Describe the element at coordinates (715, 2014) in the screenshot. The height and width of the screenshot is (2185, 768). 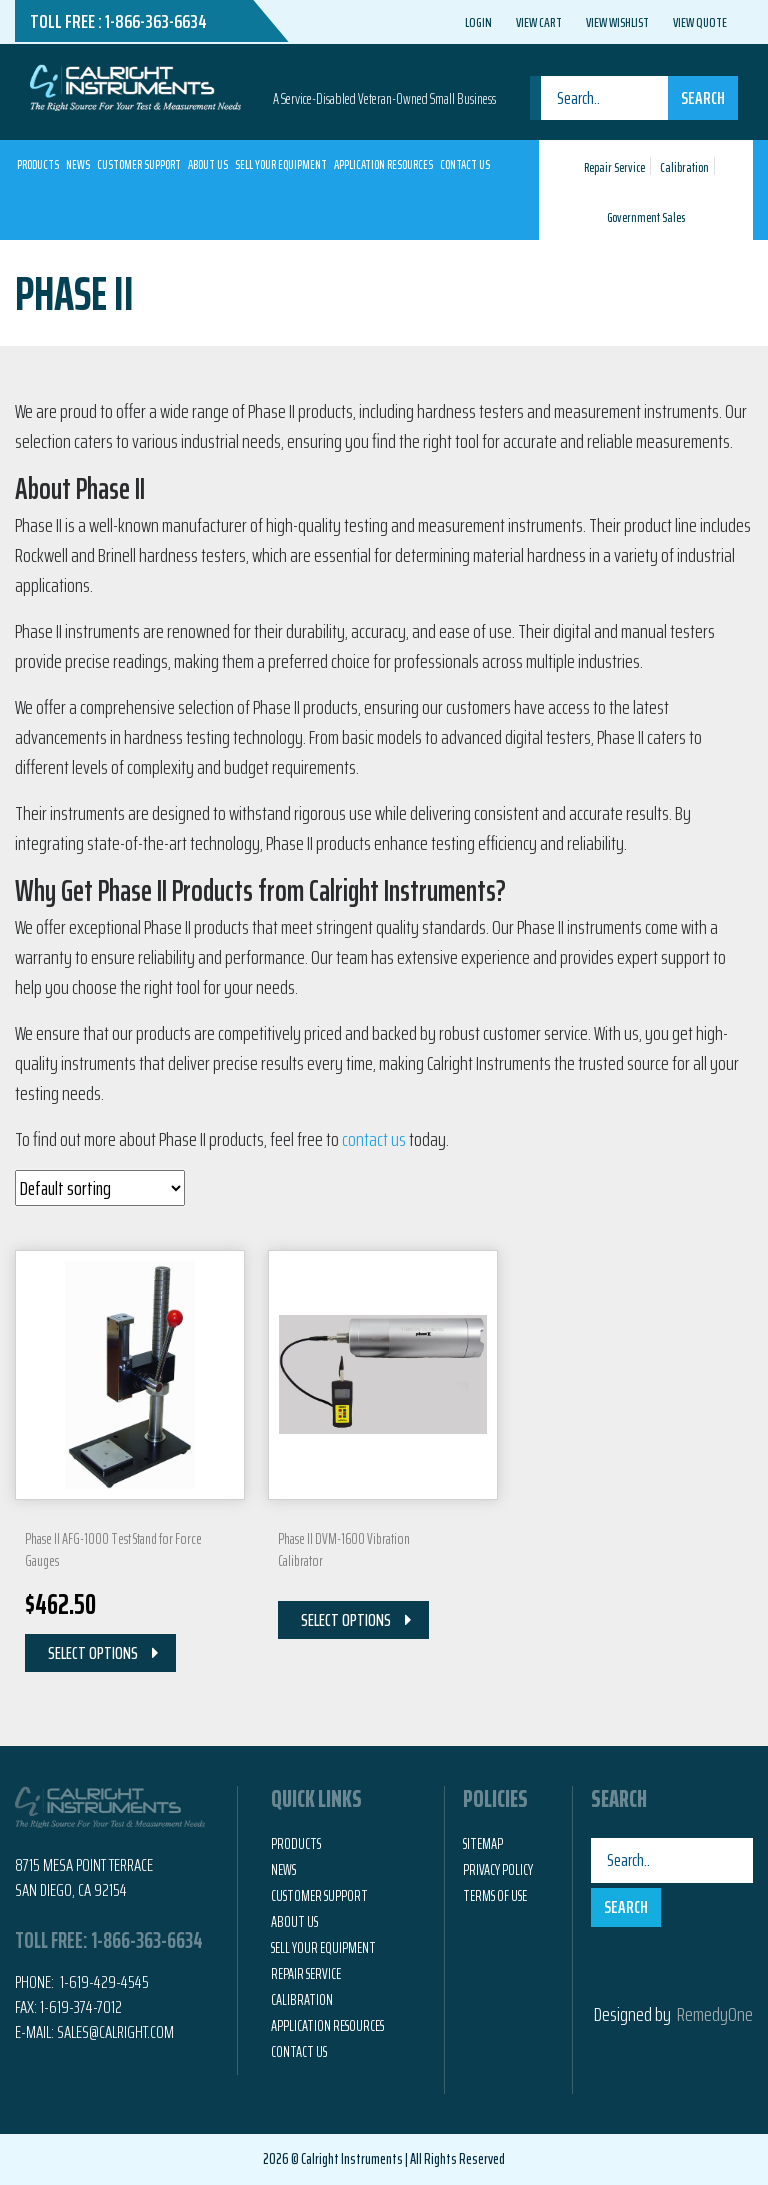
I see `RemedyOne` at that location.